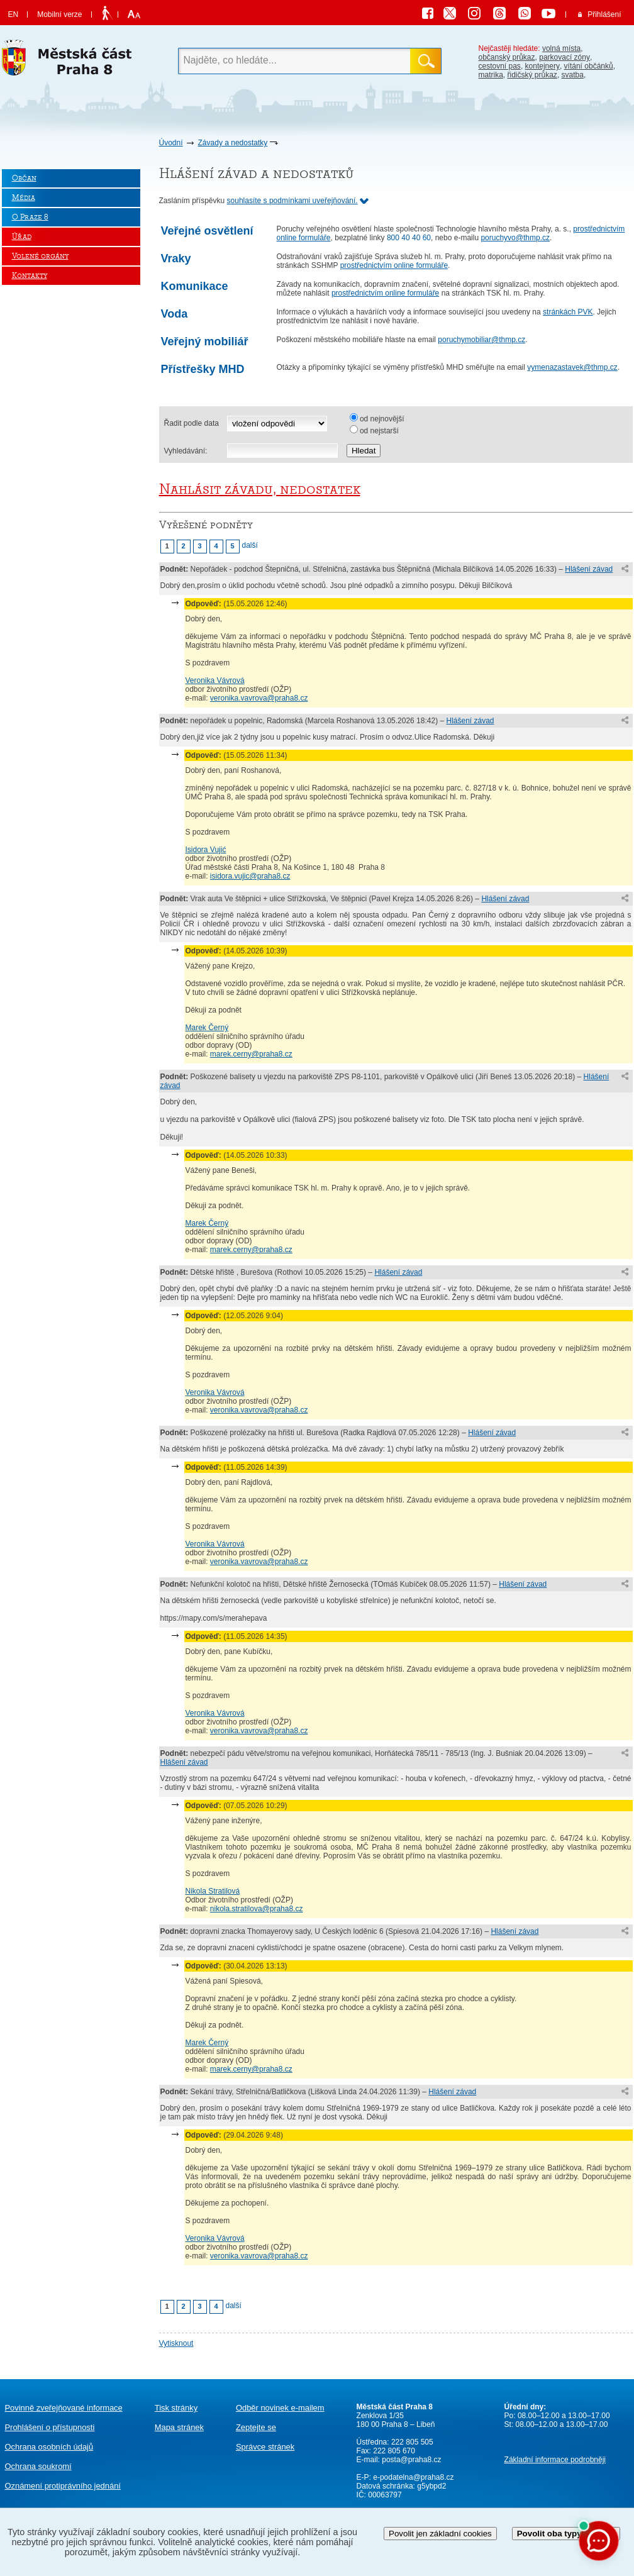  What do you see at coordinates (21, 237) in the screenshot?
I see `Úřad` at bounding box center [21, 237].